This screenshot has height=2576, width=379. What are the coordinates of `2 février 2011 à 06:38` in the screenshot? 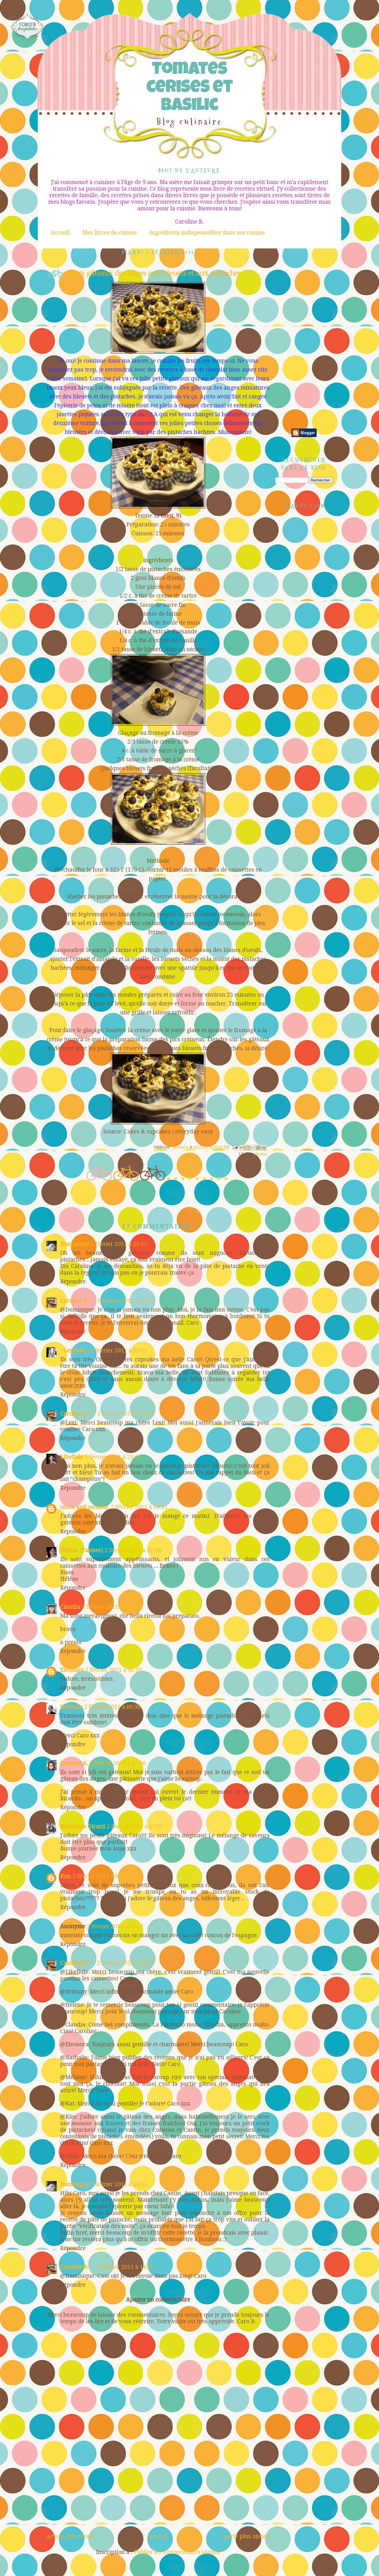 It's located at (112, 1707).